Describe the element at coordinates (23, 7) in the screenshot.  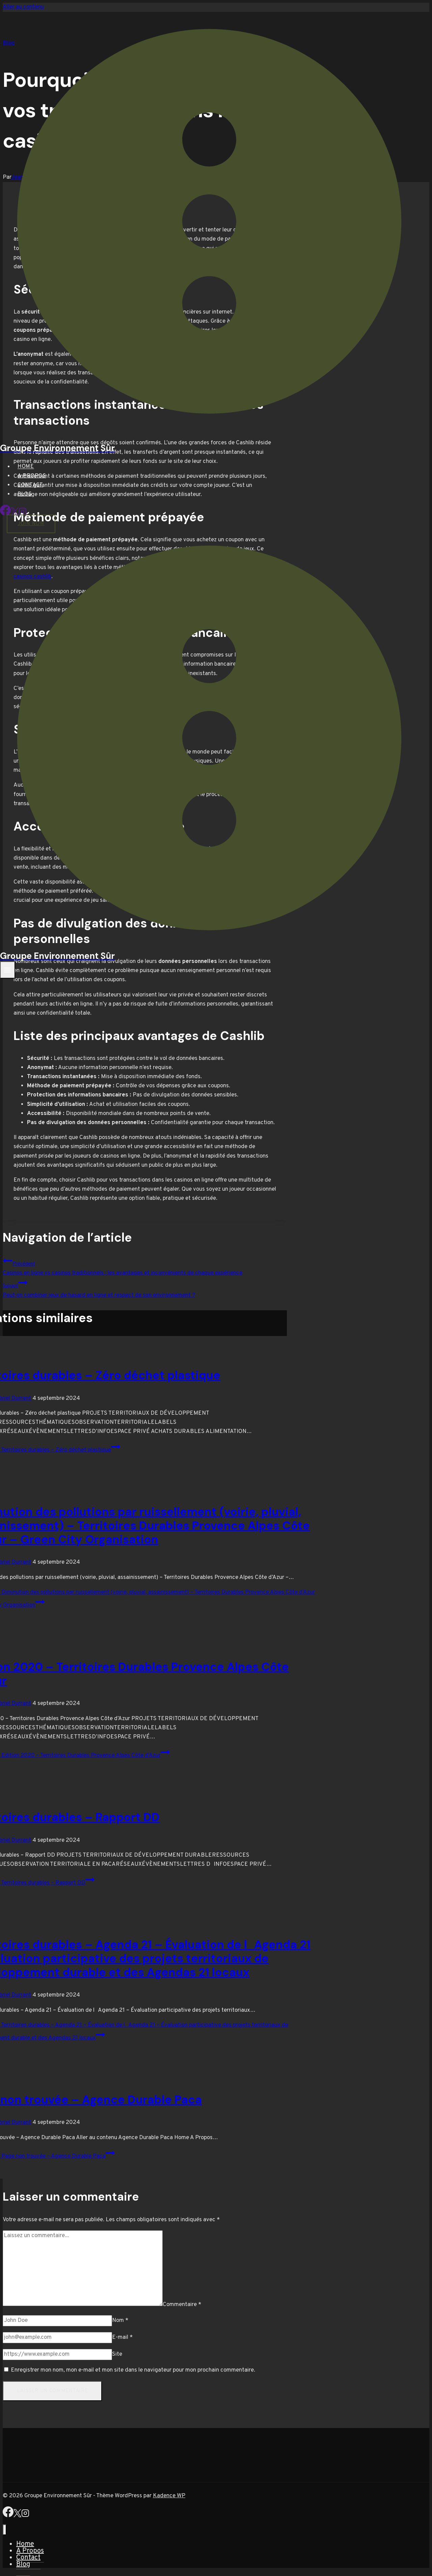
I see `Aller au contenu` at that location.